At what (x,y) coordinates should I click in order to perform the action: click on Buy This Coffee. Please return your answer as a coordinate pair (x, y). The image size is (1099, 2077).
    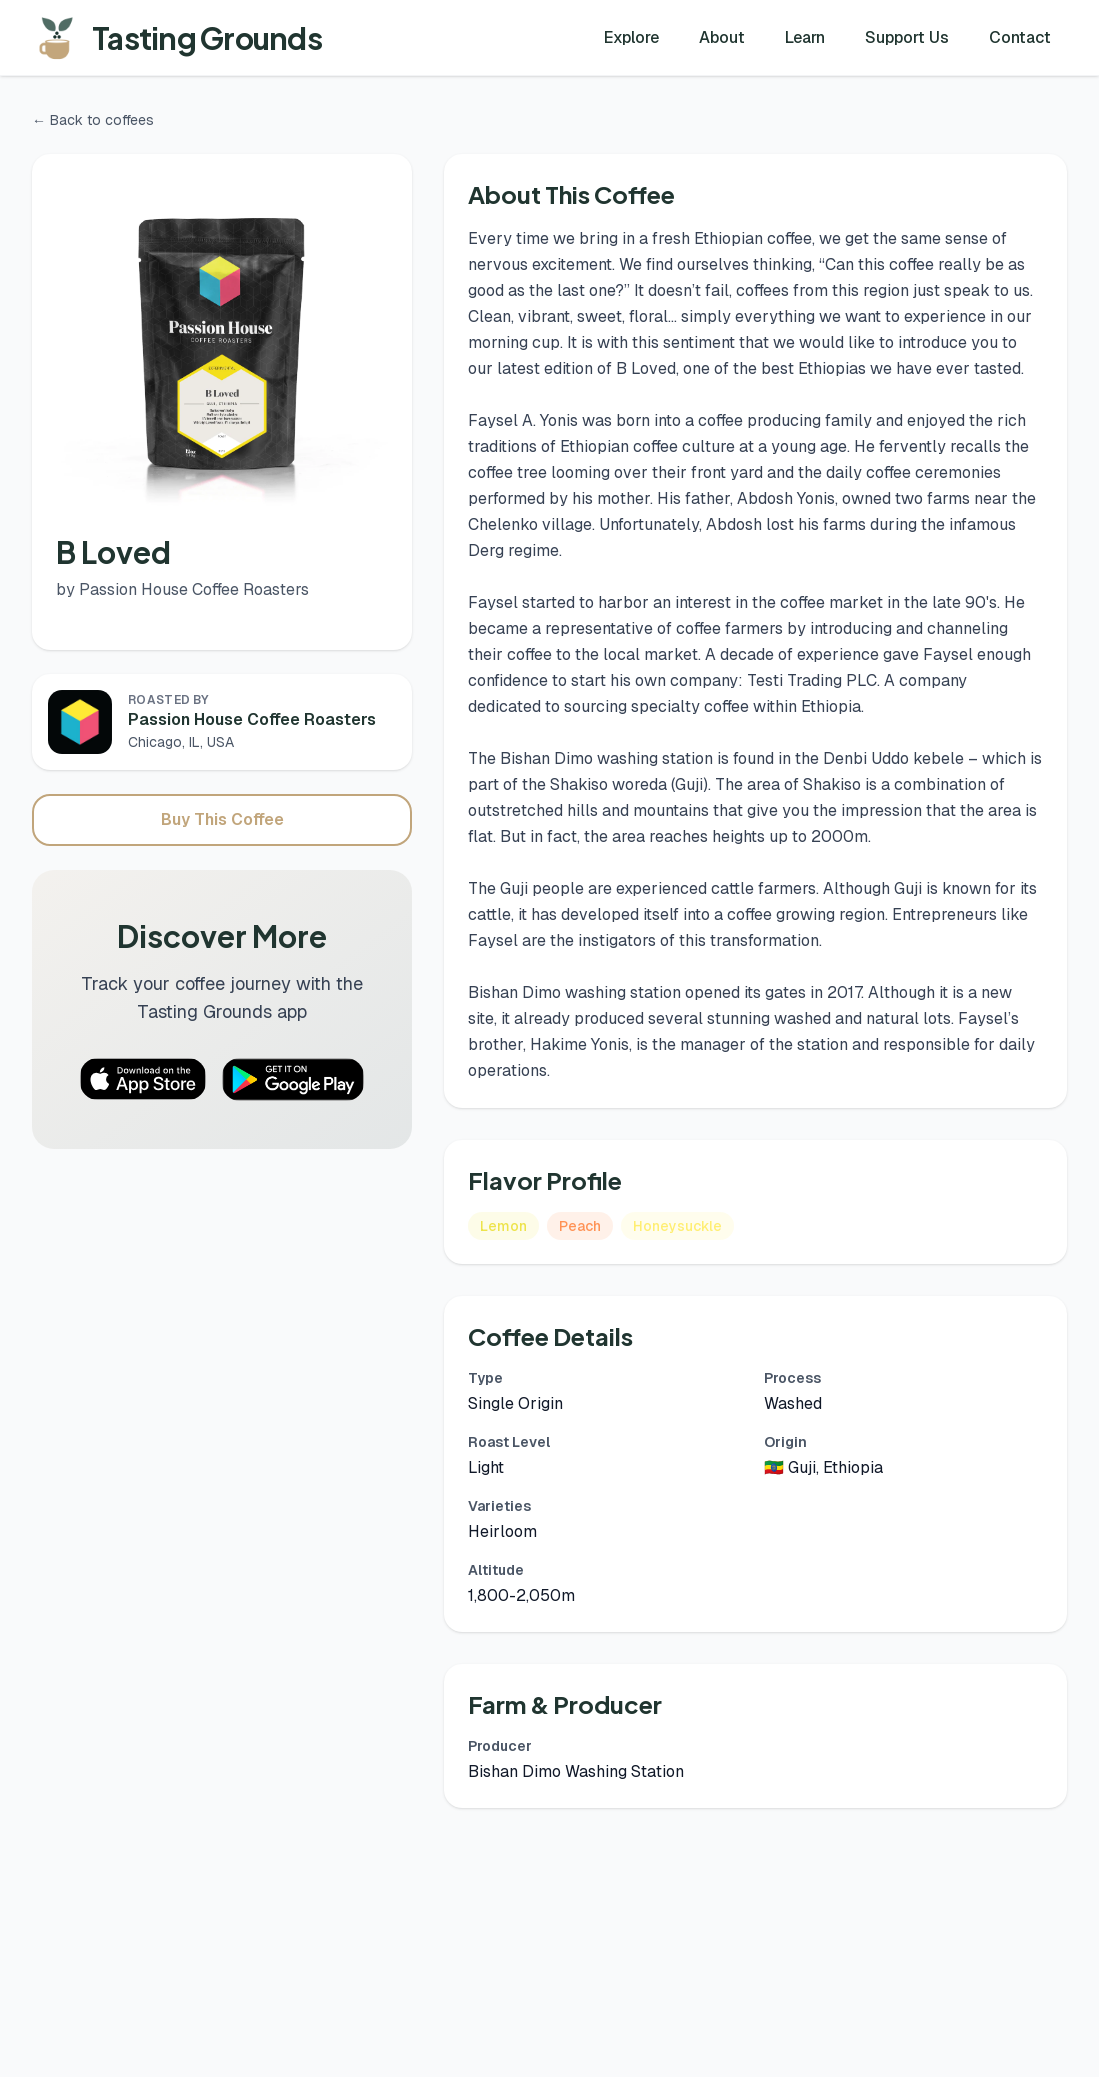
    Looking at the image, I should click on (222, 819).